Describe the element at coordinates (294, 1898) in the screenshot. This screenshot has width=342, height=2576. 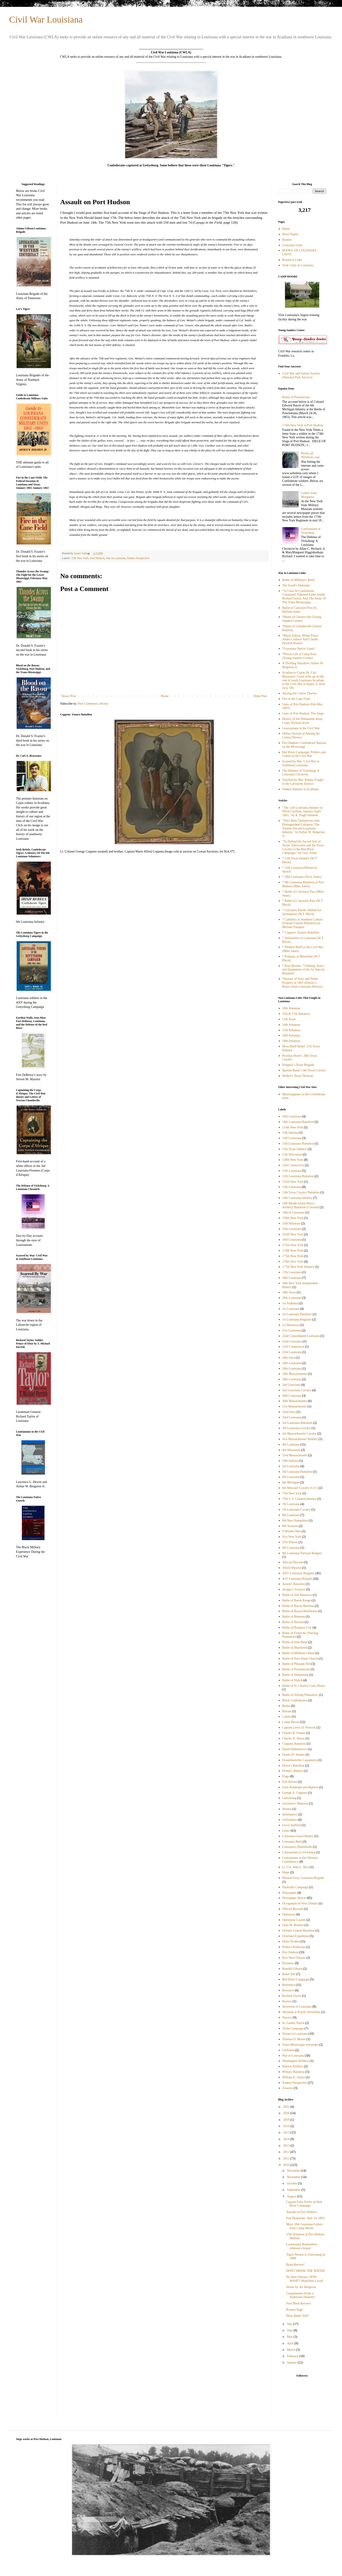
I see `Newspaper Article` at that location.